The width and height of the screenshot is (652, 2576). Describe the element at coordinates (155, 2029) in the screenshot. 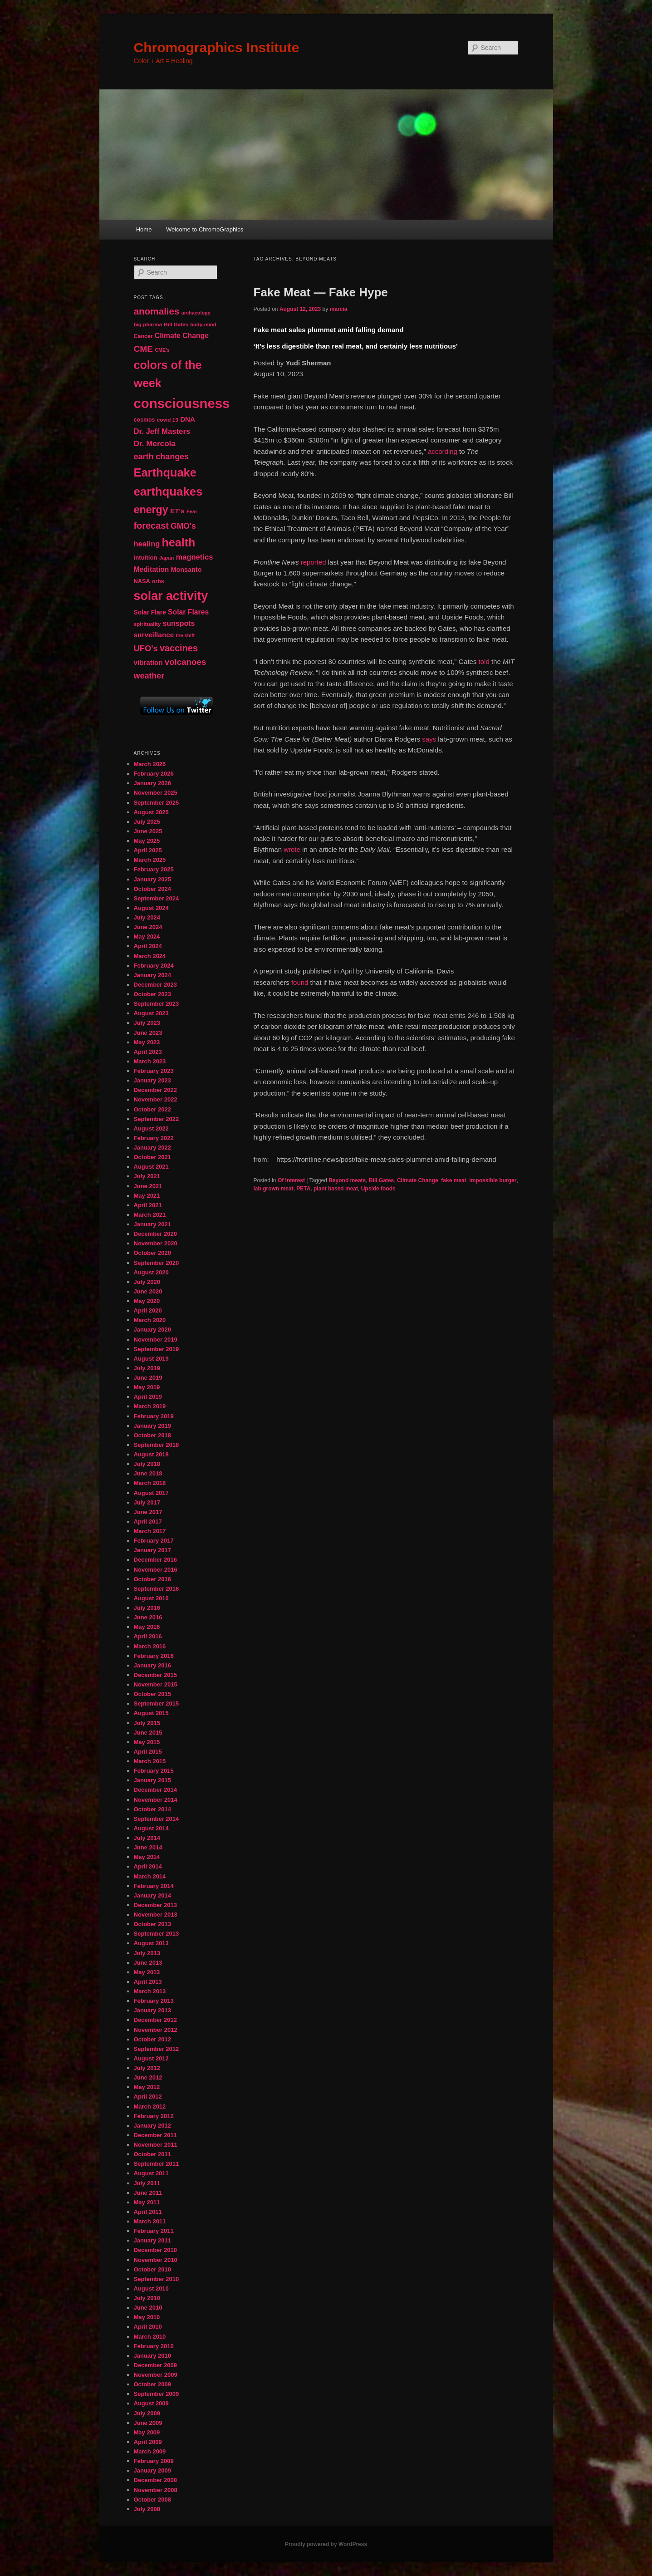

I see `November 2012` at that location.